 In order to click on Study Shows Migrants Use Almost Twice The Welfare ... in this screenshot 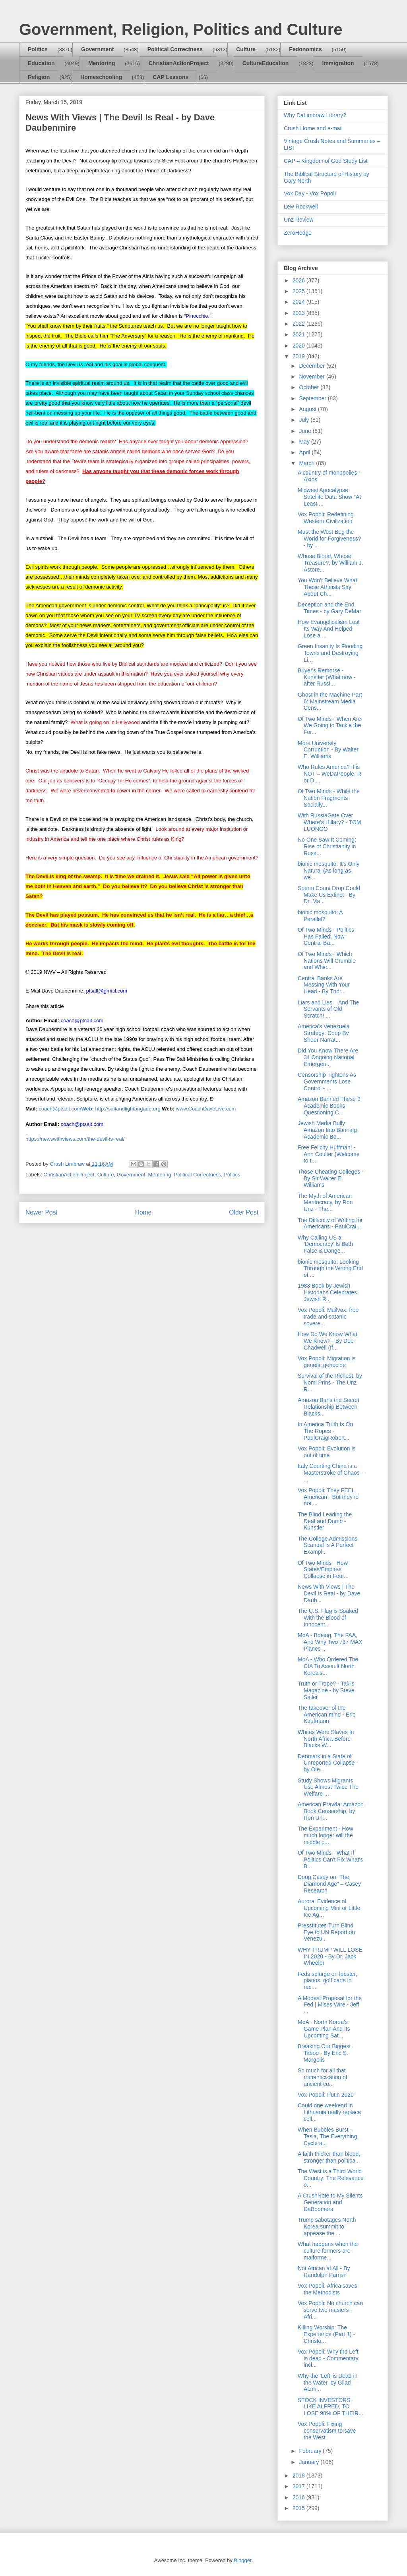, I will do `click(328, 1787)`.